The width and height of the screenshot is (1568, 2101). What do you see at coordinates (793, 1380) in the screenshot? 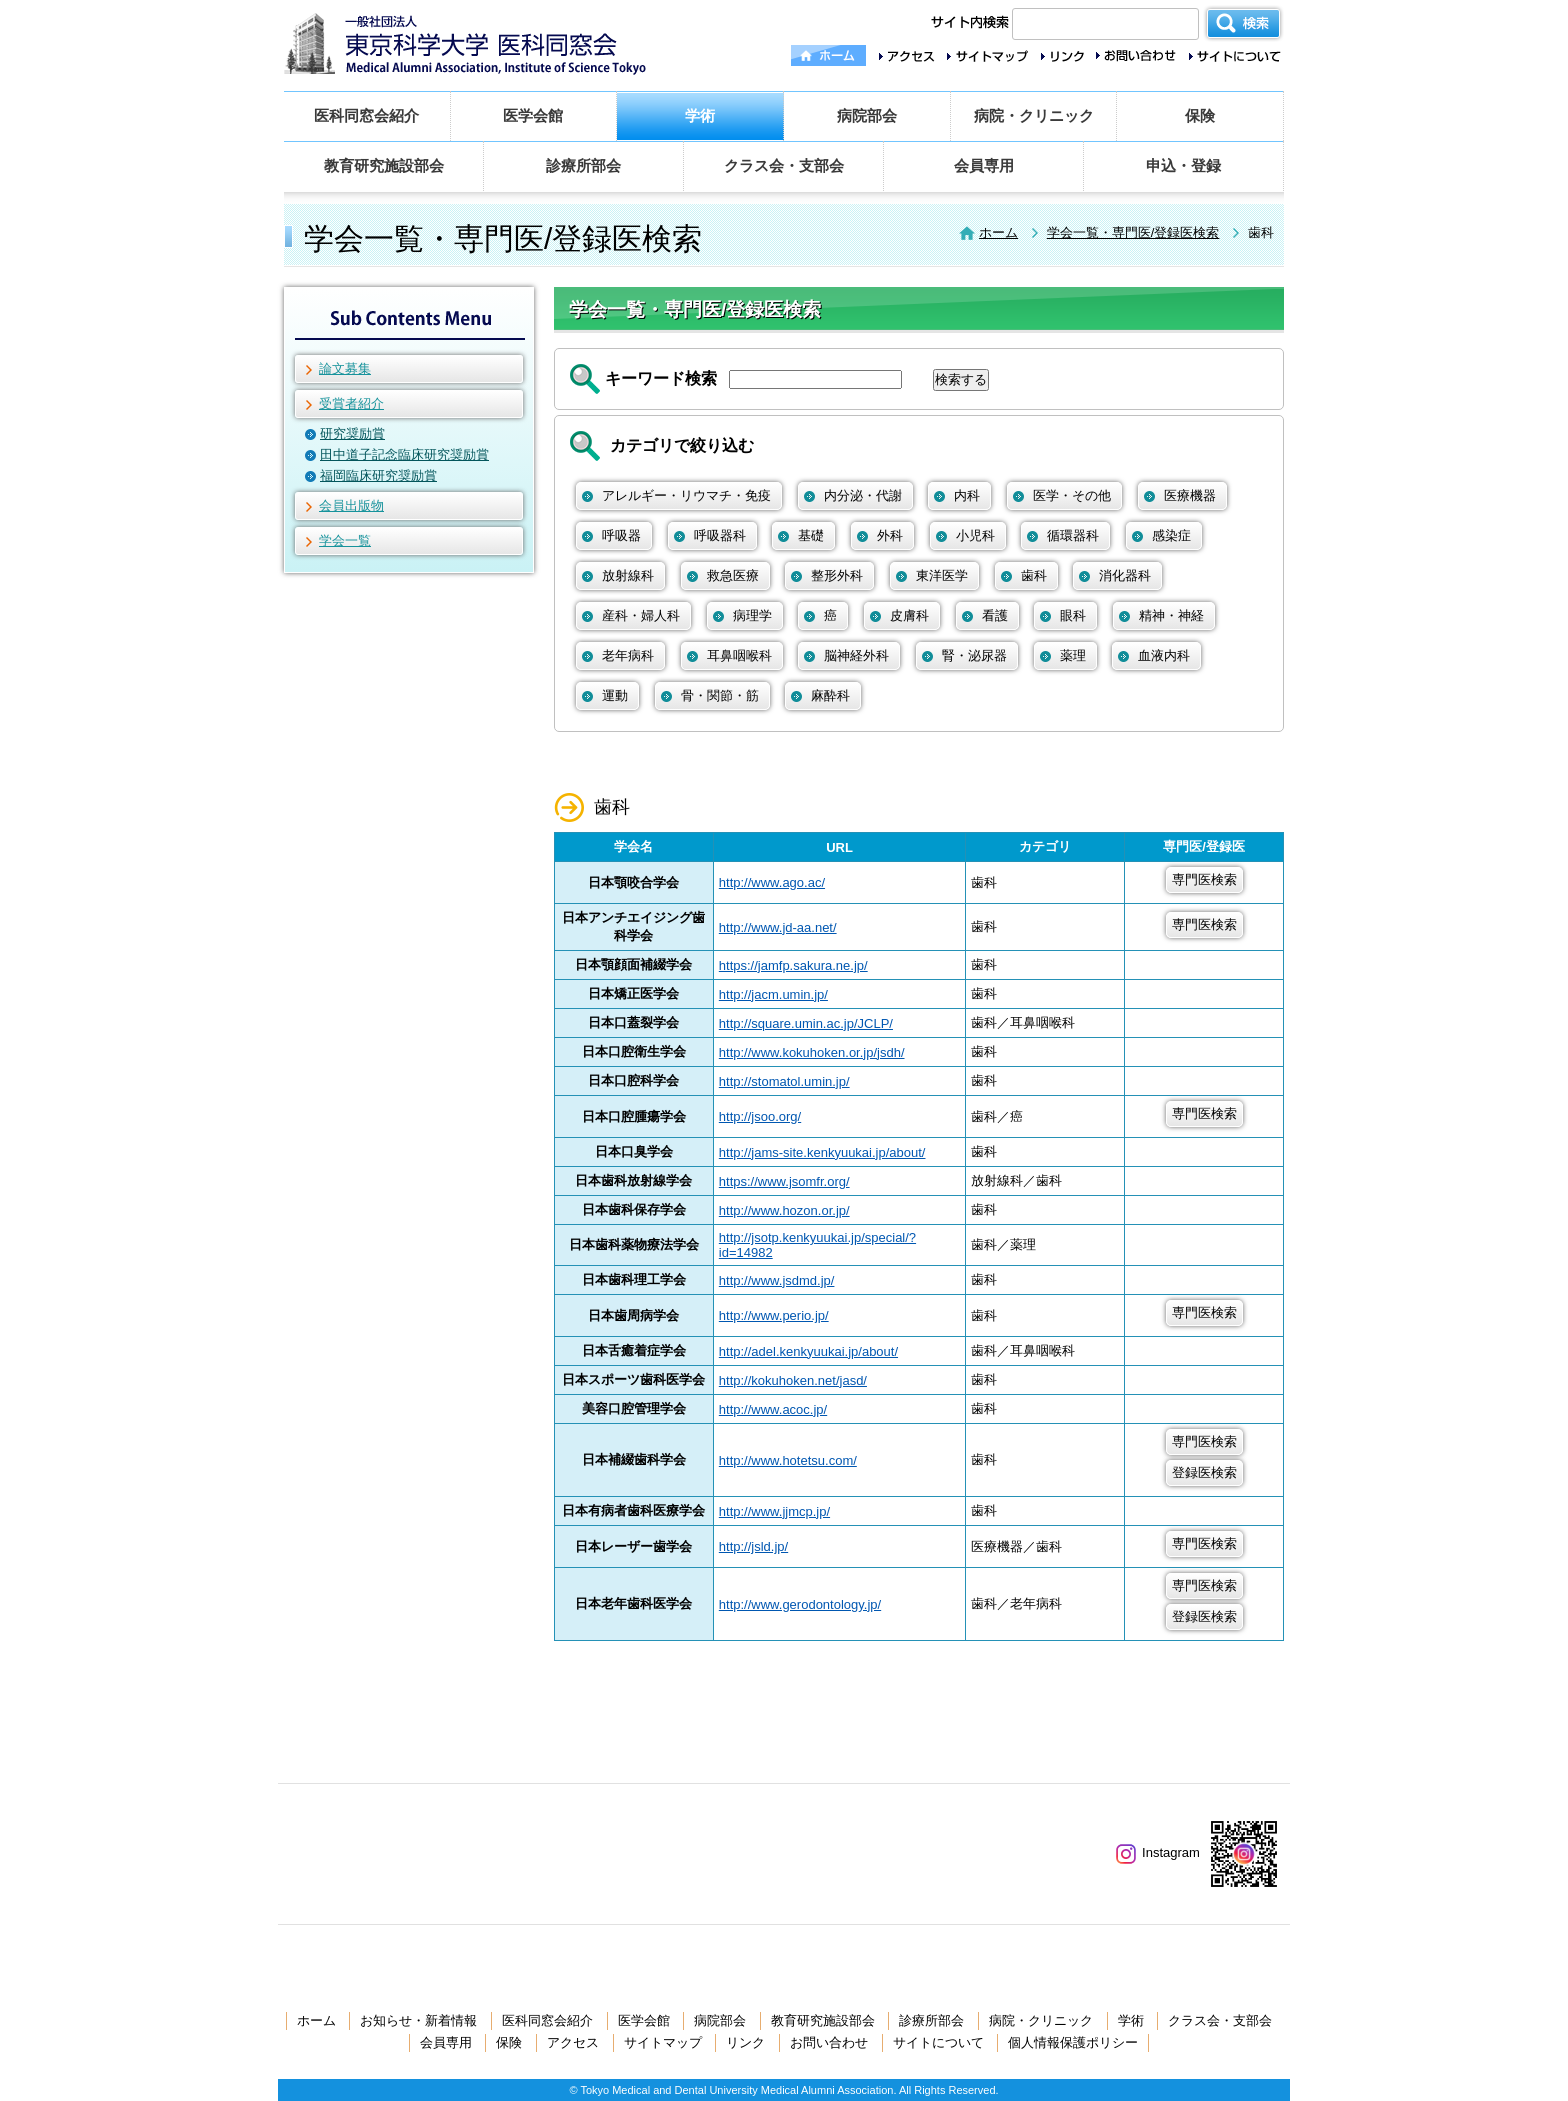
I see `http://kokuhoken.net/jasd/` at bounding box center [793, 1380].